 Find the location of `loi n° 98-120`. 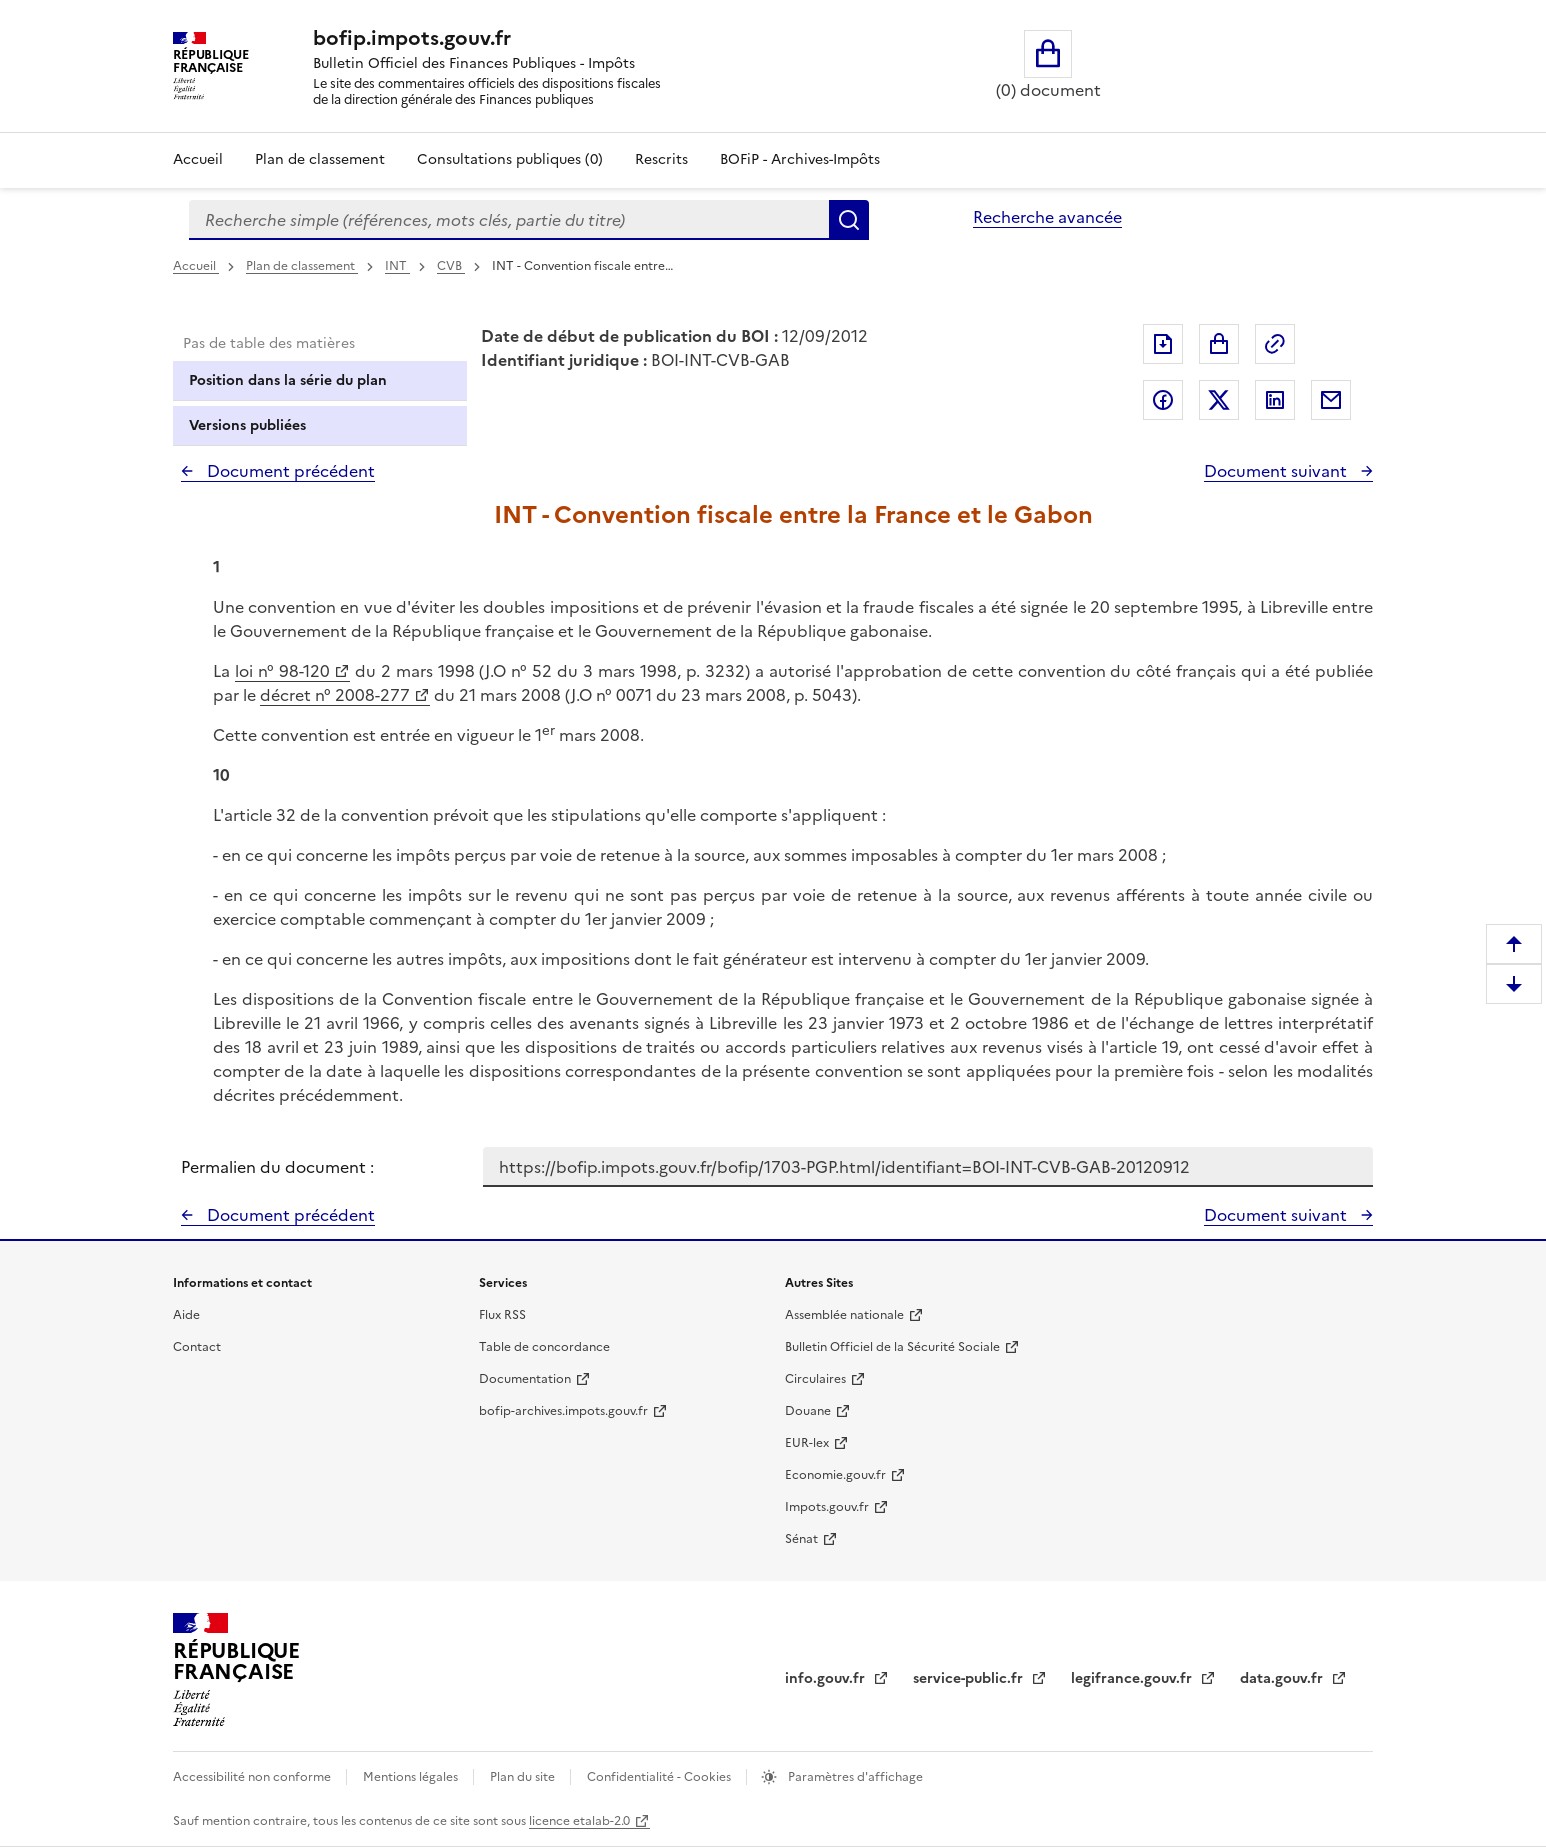

loi n° 98-120 is located at coordinates (282, 671).